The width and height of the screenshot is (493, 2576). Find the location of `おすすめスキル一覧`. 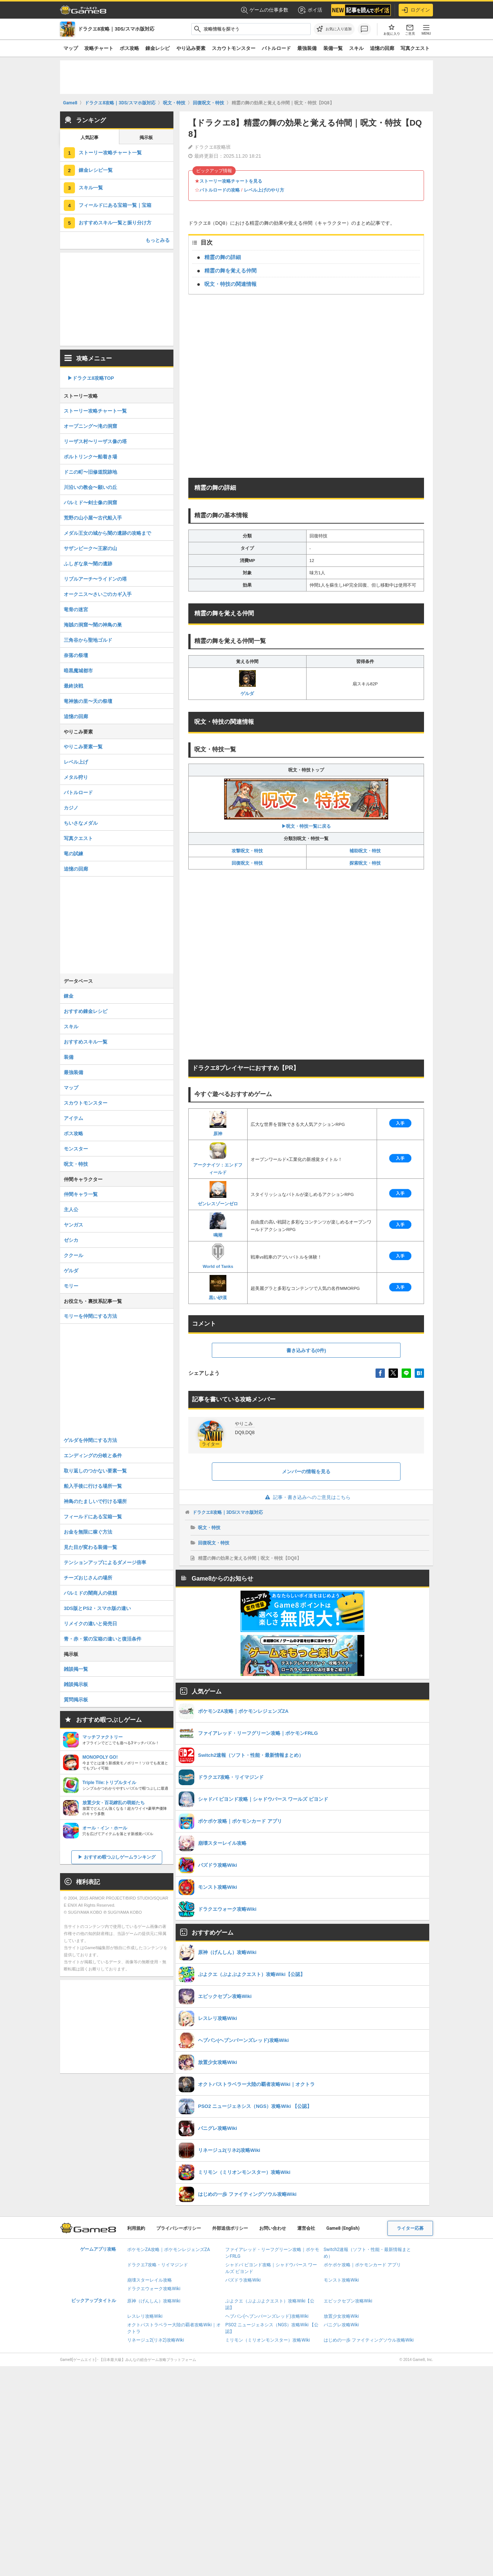

おすすめスキル一覧 is located at coordinates (85, 1042).